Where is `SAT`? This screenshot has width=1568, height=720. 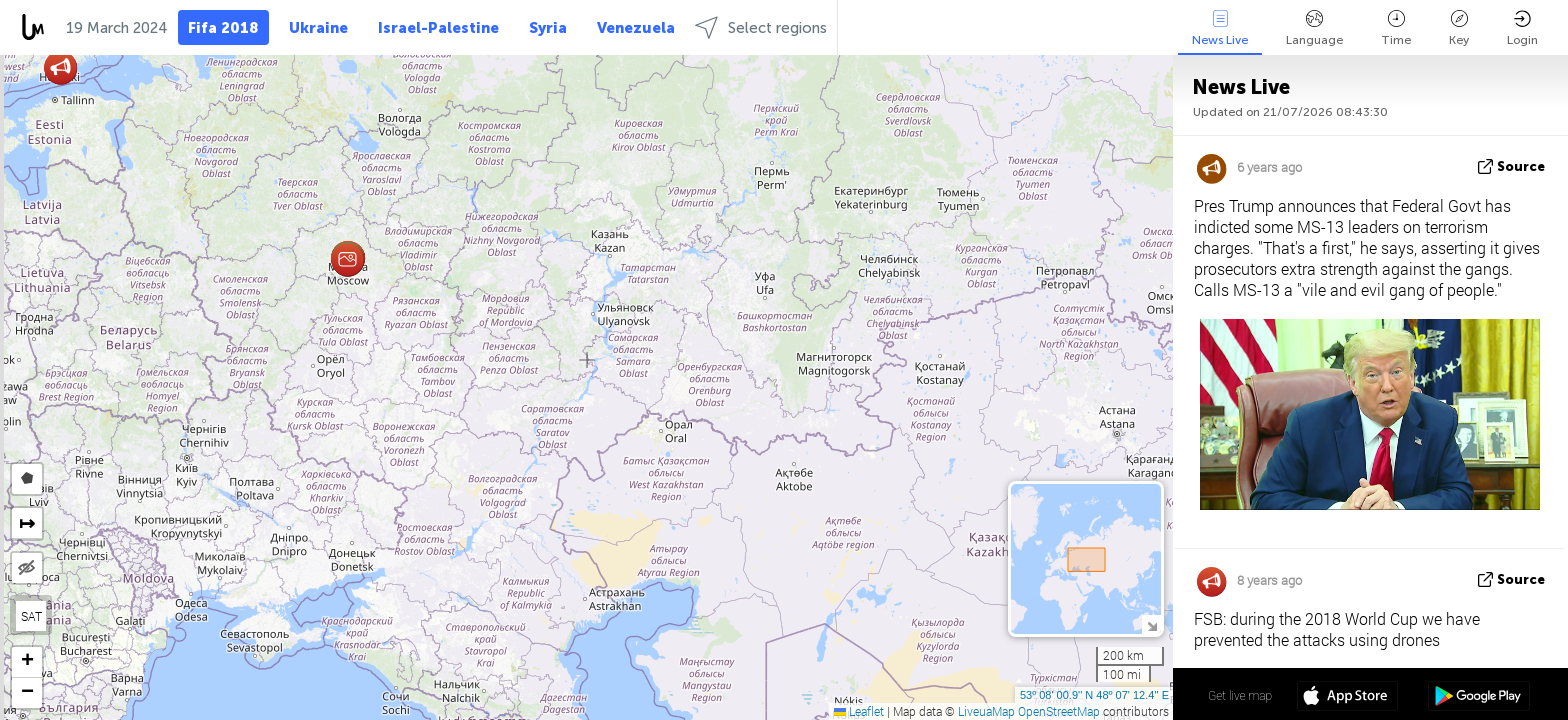 SAT is located at coordinates (31, 616).